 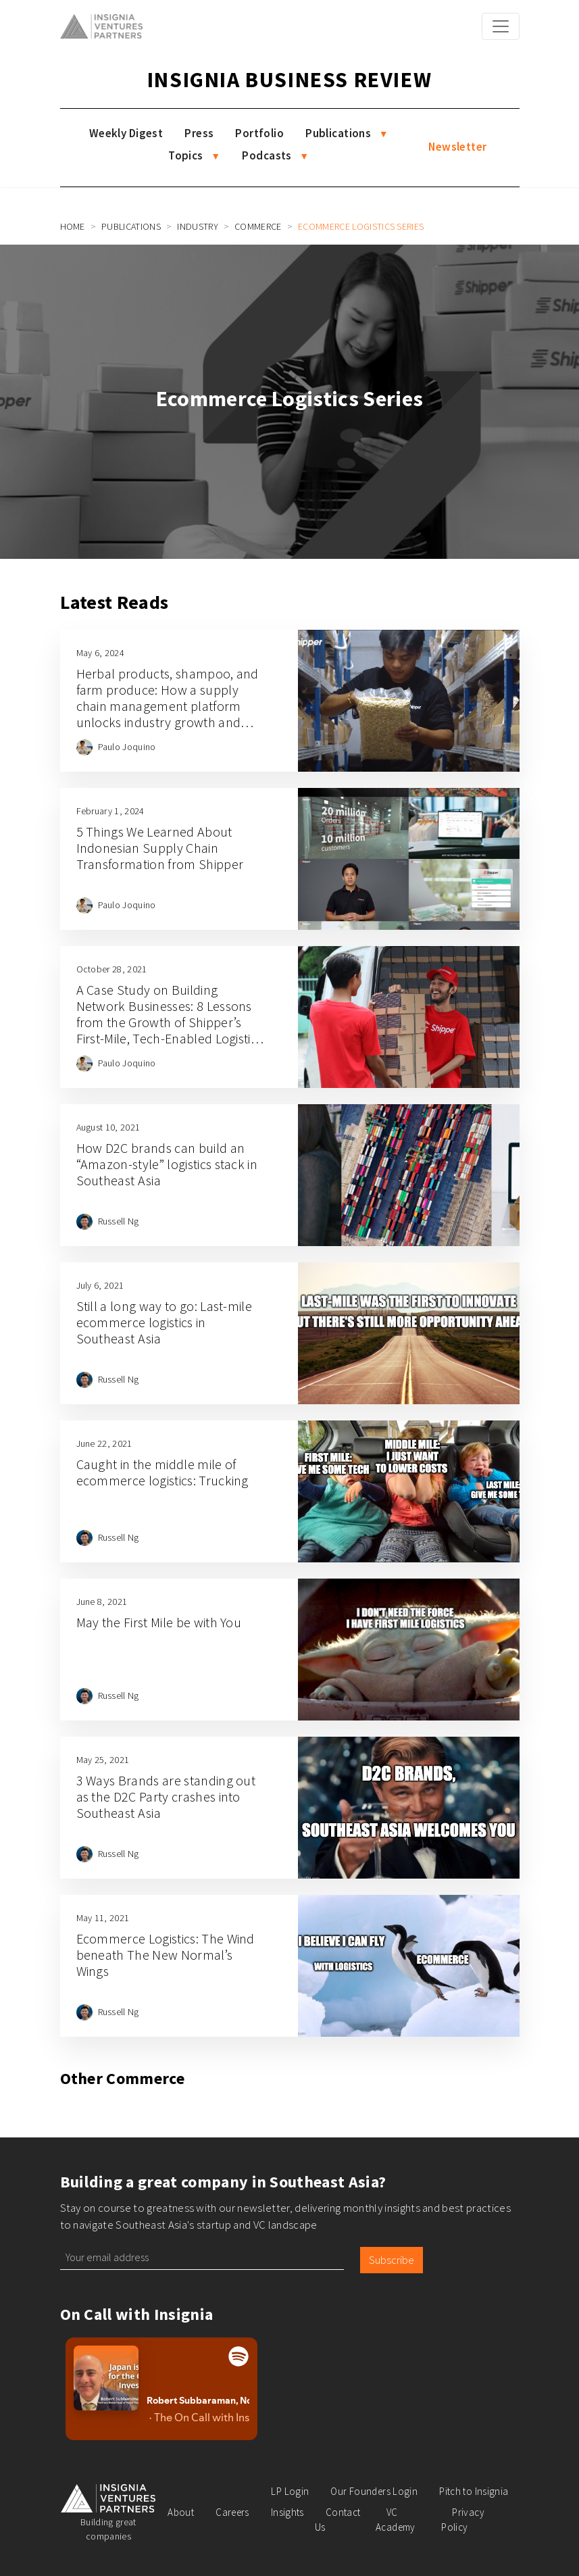 What do you see at coordinates (197, 226) in the screenshot?
I see `Industry` at bounding box center [197, 226].